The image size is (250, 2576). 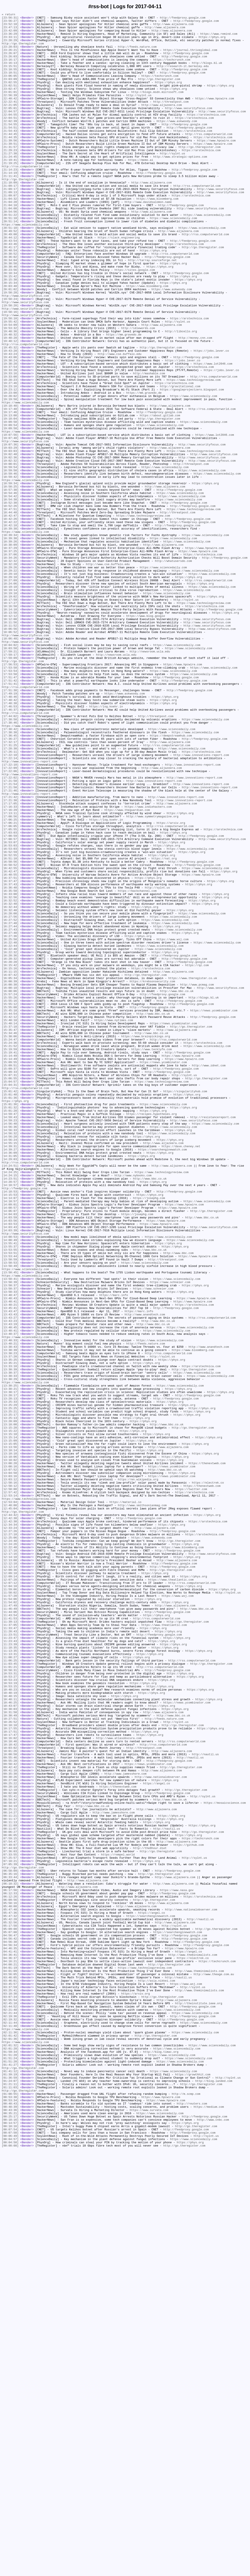 What do you see at coordinates (10, 752) in the screenshot?
I see `[18:06:56]` at bounding box center [10, 752].